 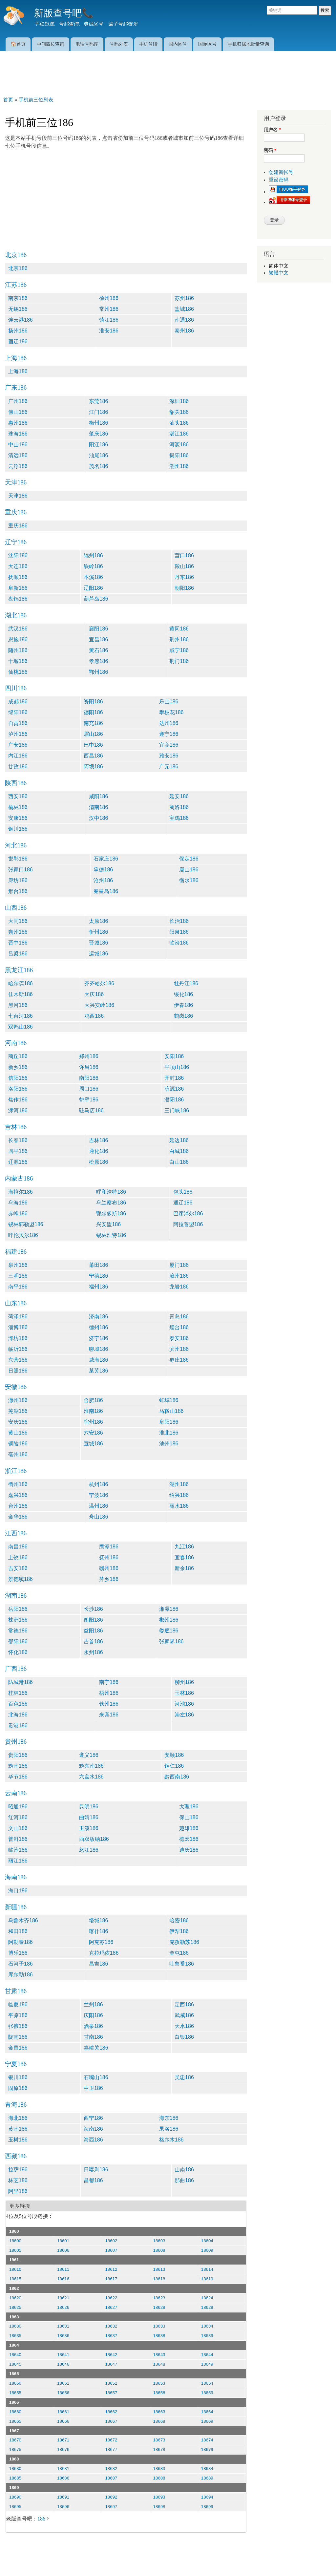 What do you see at coordinates (98, 628) in the screenshot?
I see `襄阳186` at bounding box center [98, 628].